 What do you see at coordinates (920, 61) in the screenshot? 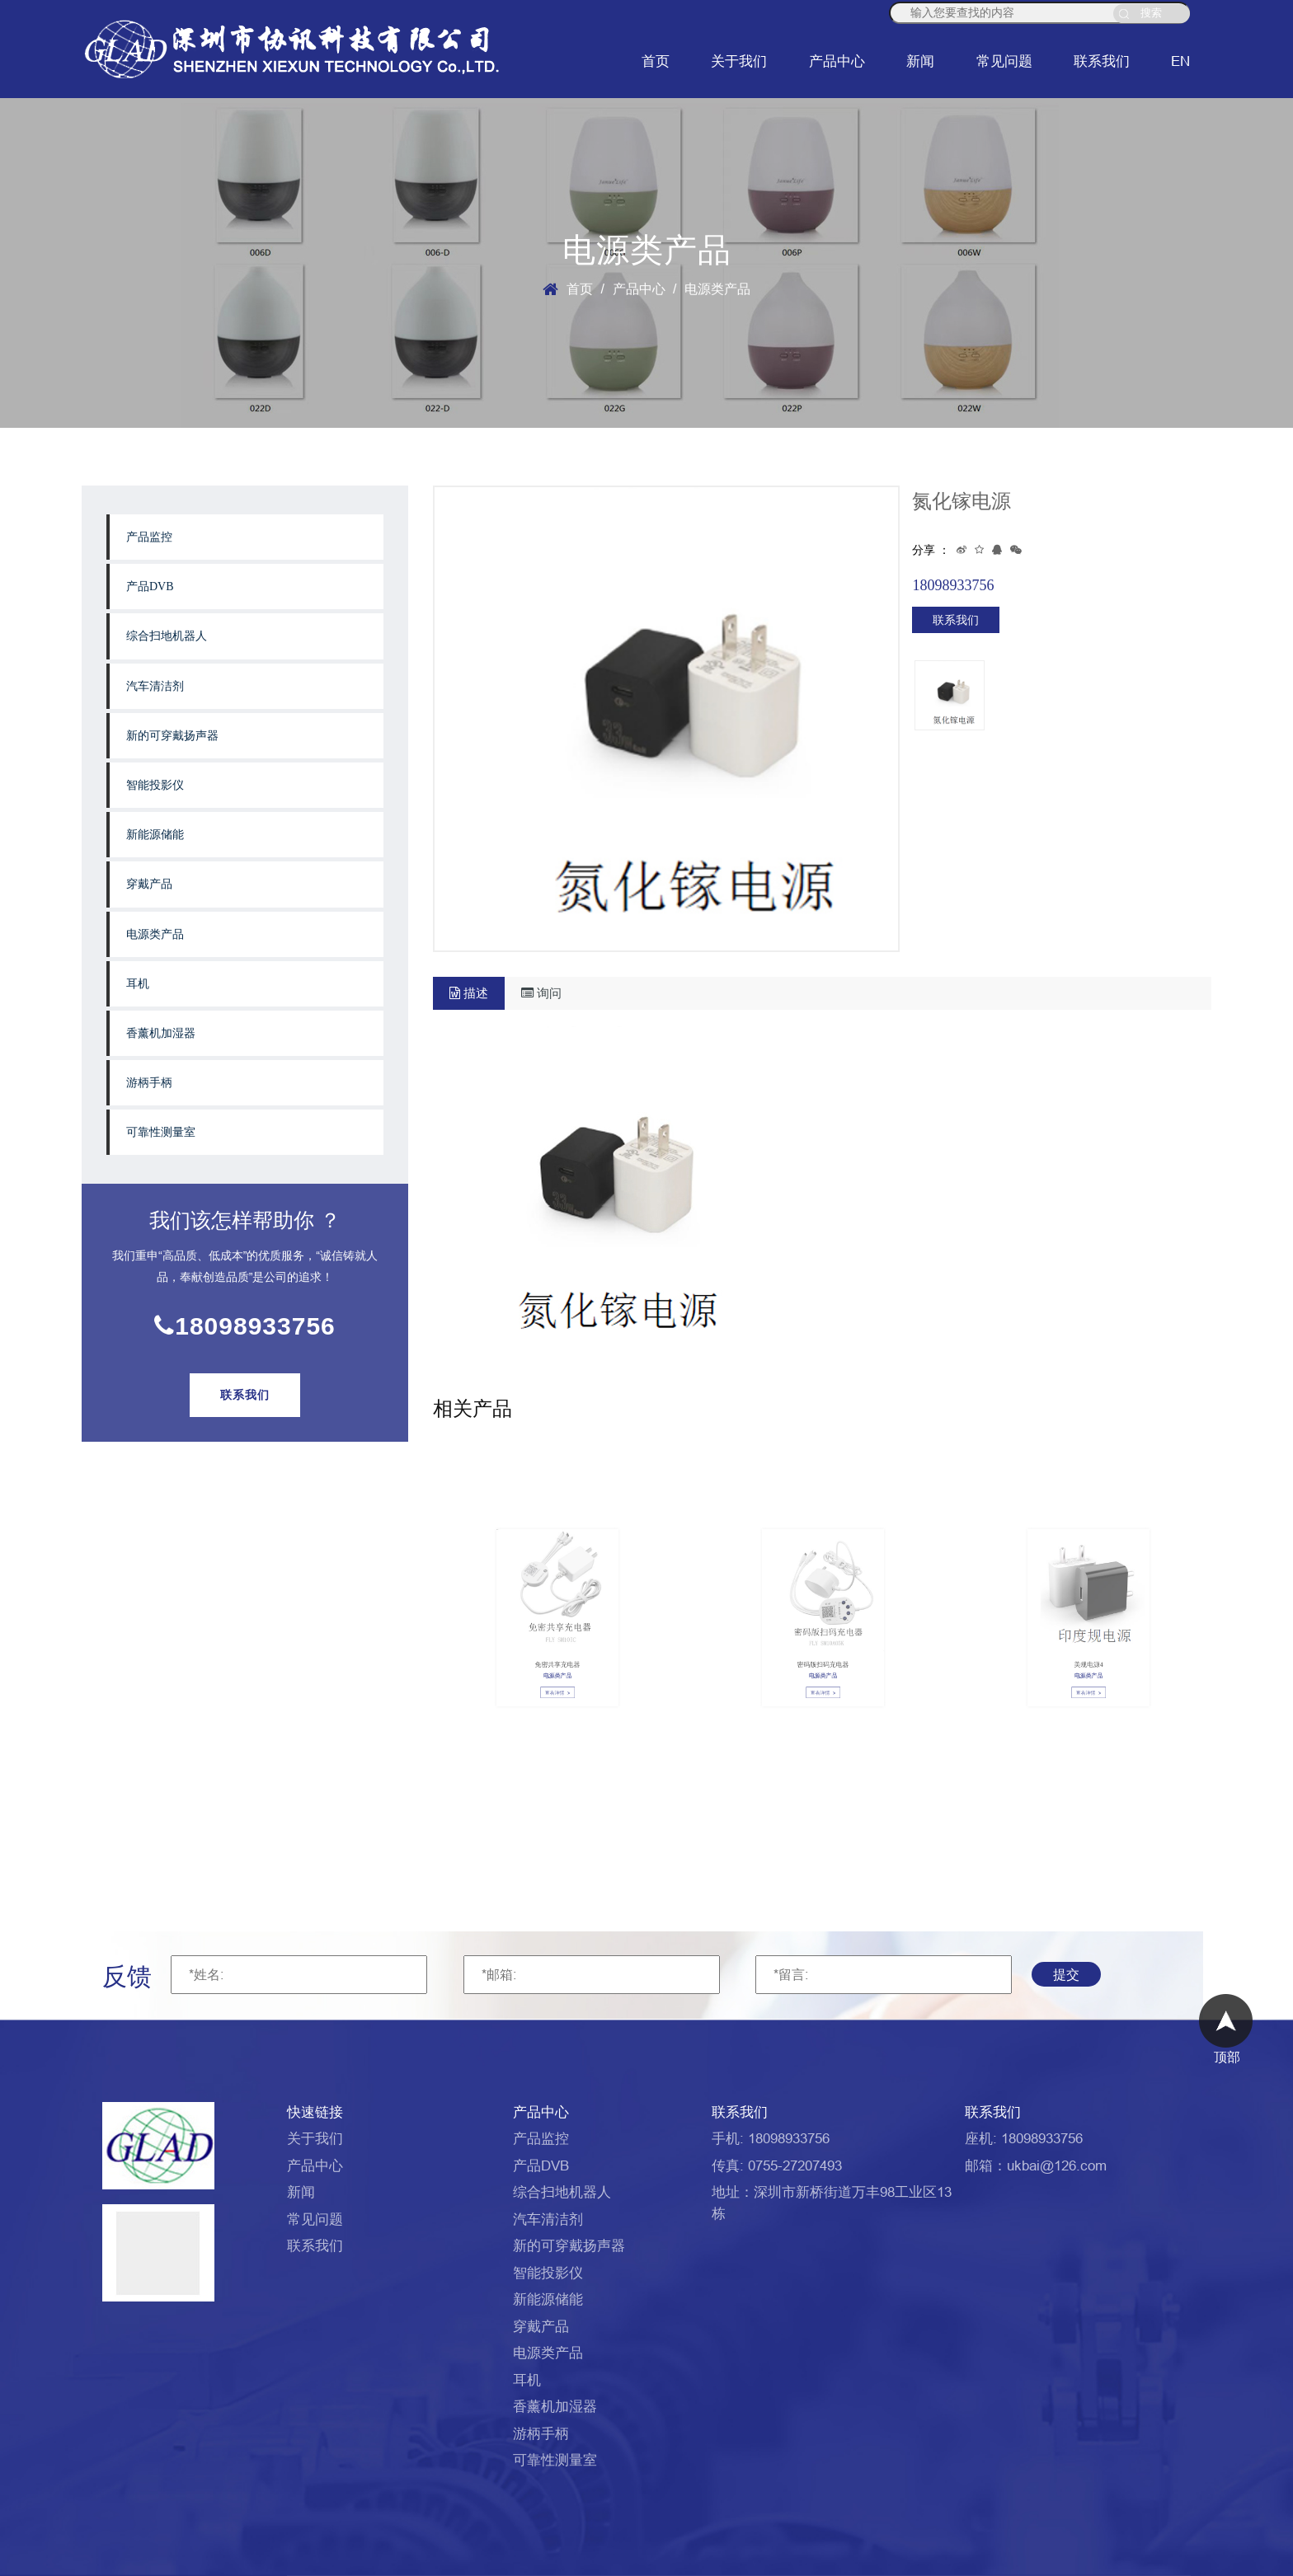
I see `新闻` at bounding box center [920, 61].